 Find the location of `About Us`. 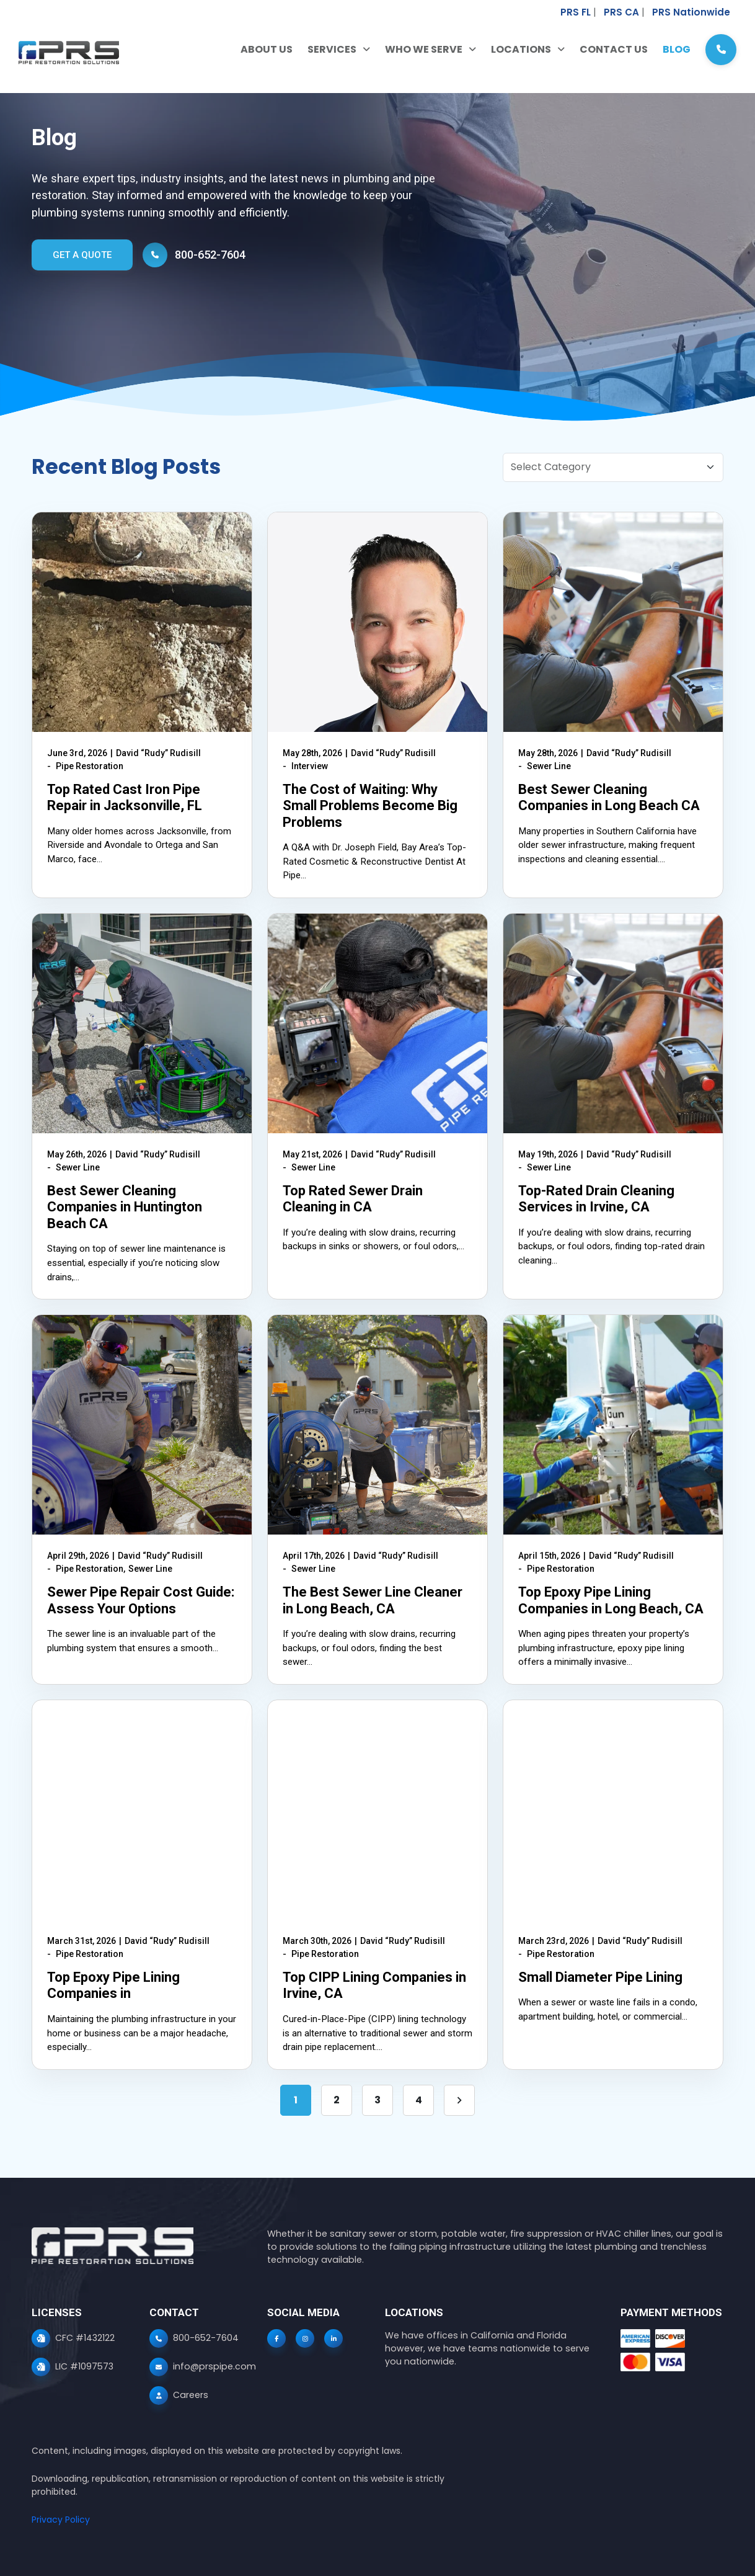

About Us is located at coordinates (267, 49).